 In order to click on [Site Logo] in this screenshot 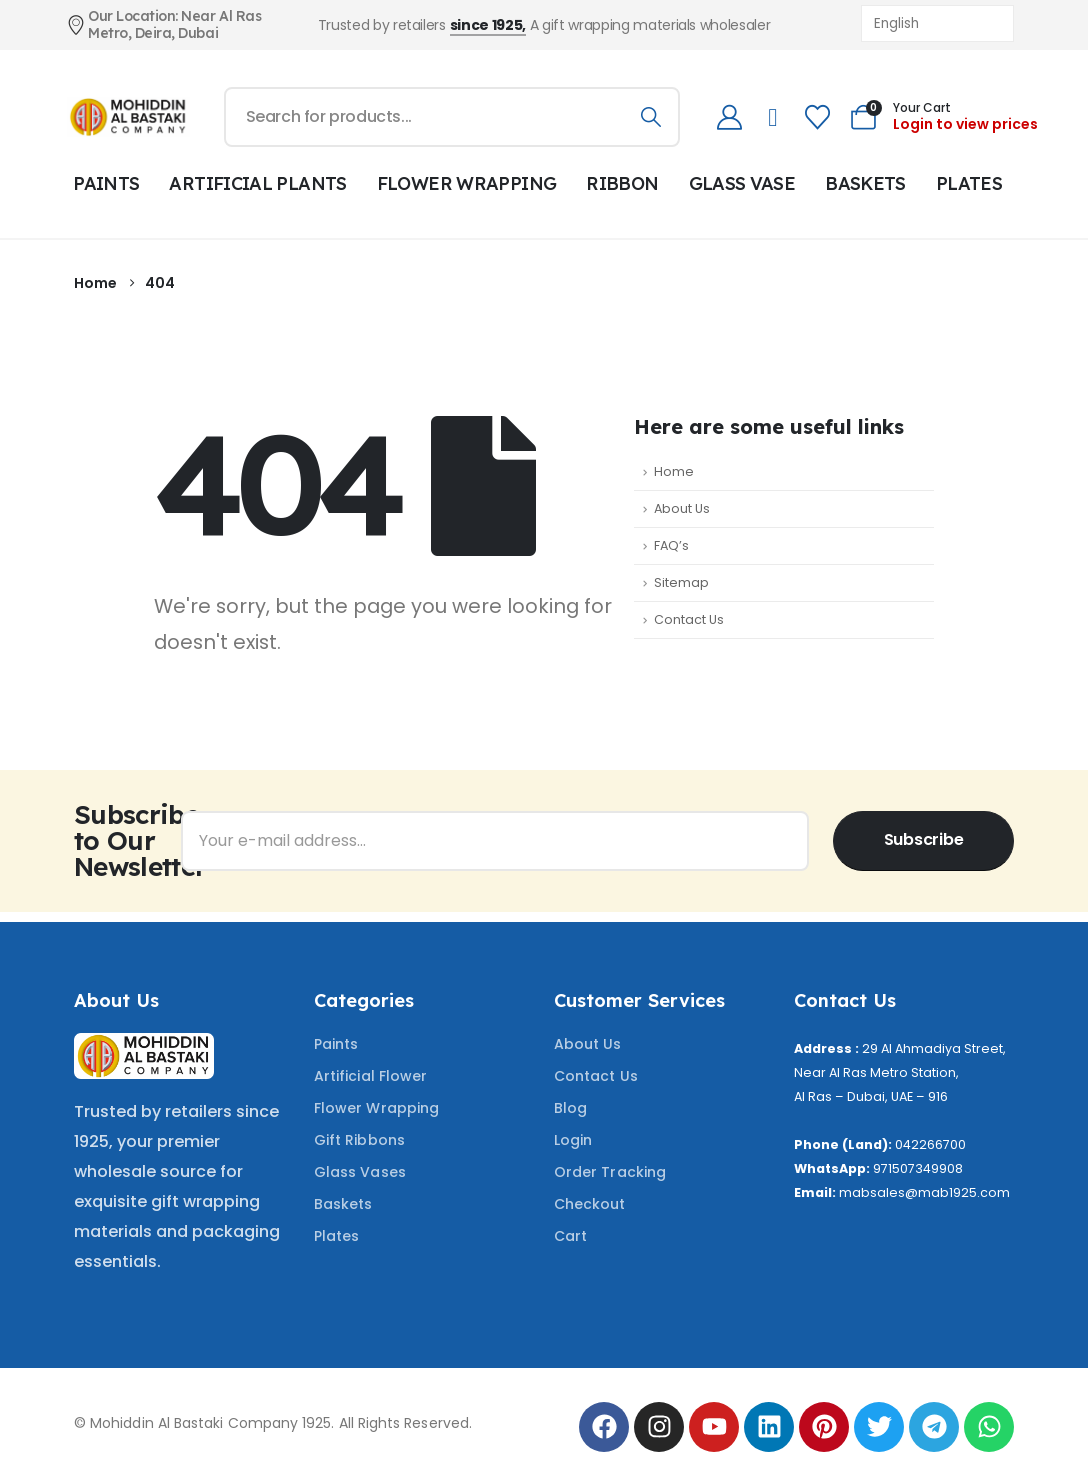, I will do `click(128, 117)`.